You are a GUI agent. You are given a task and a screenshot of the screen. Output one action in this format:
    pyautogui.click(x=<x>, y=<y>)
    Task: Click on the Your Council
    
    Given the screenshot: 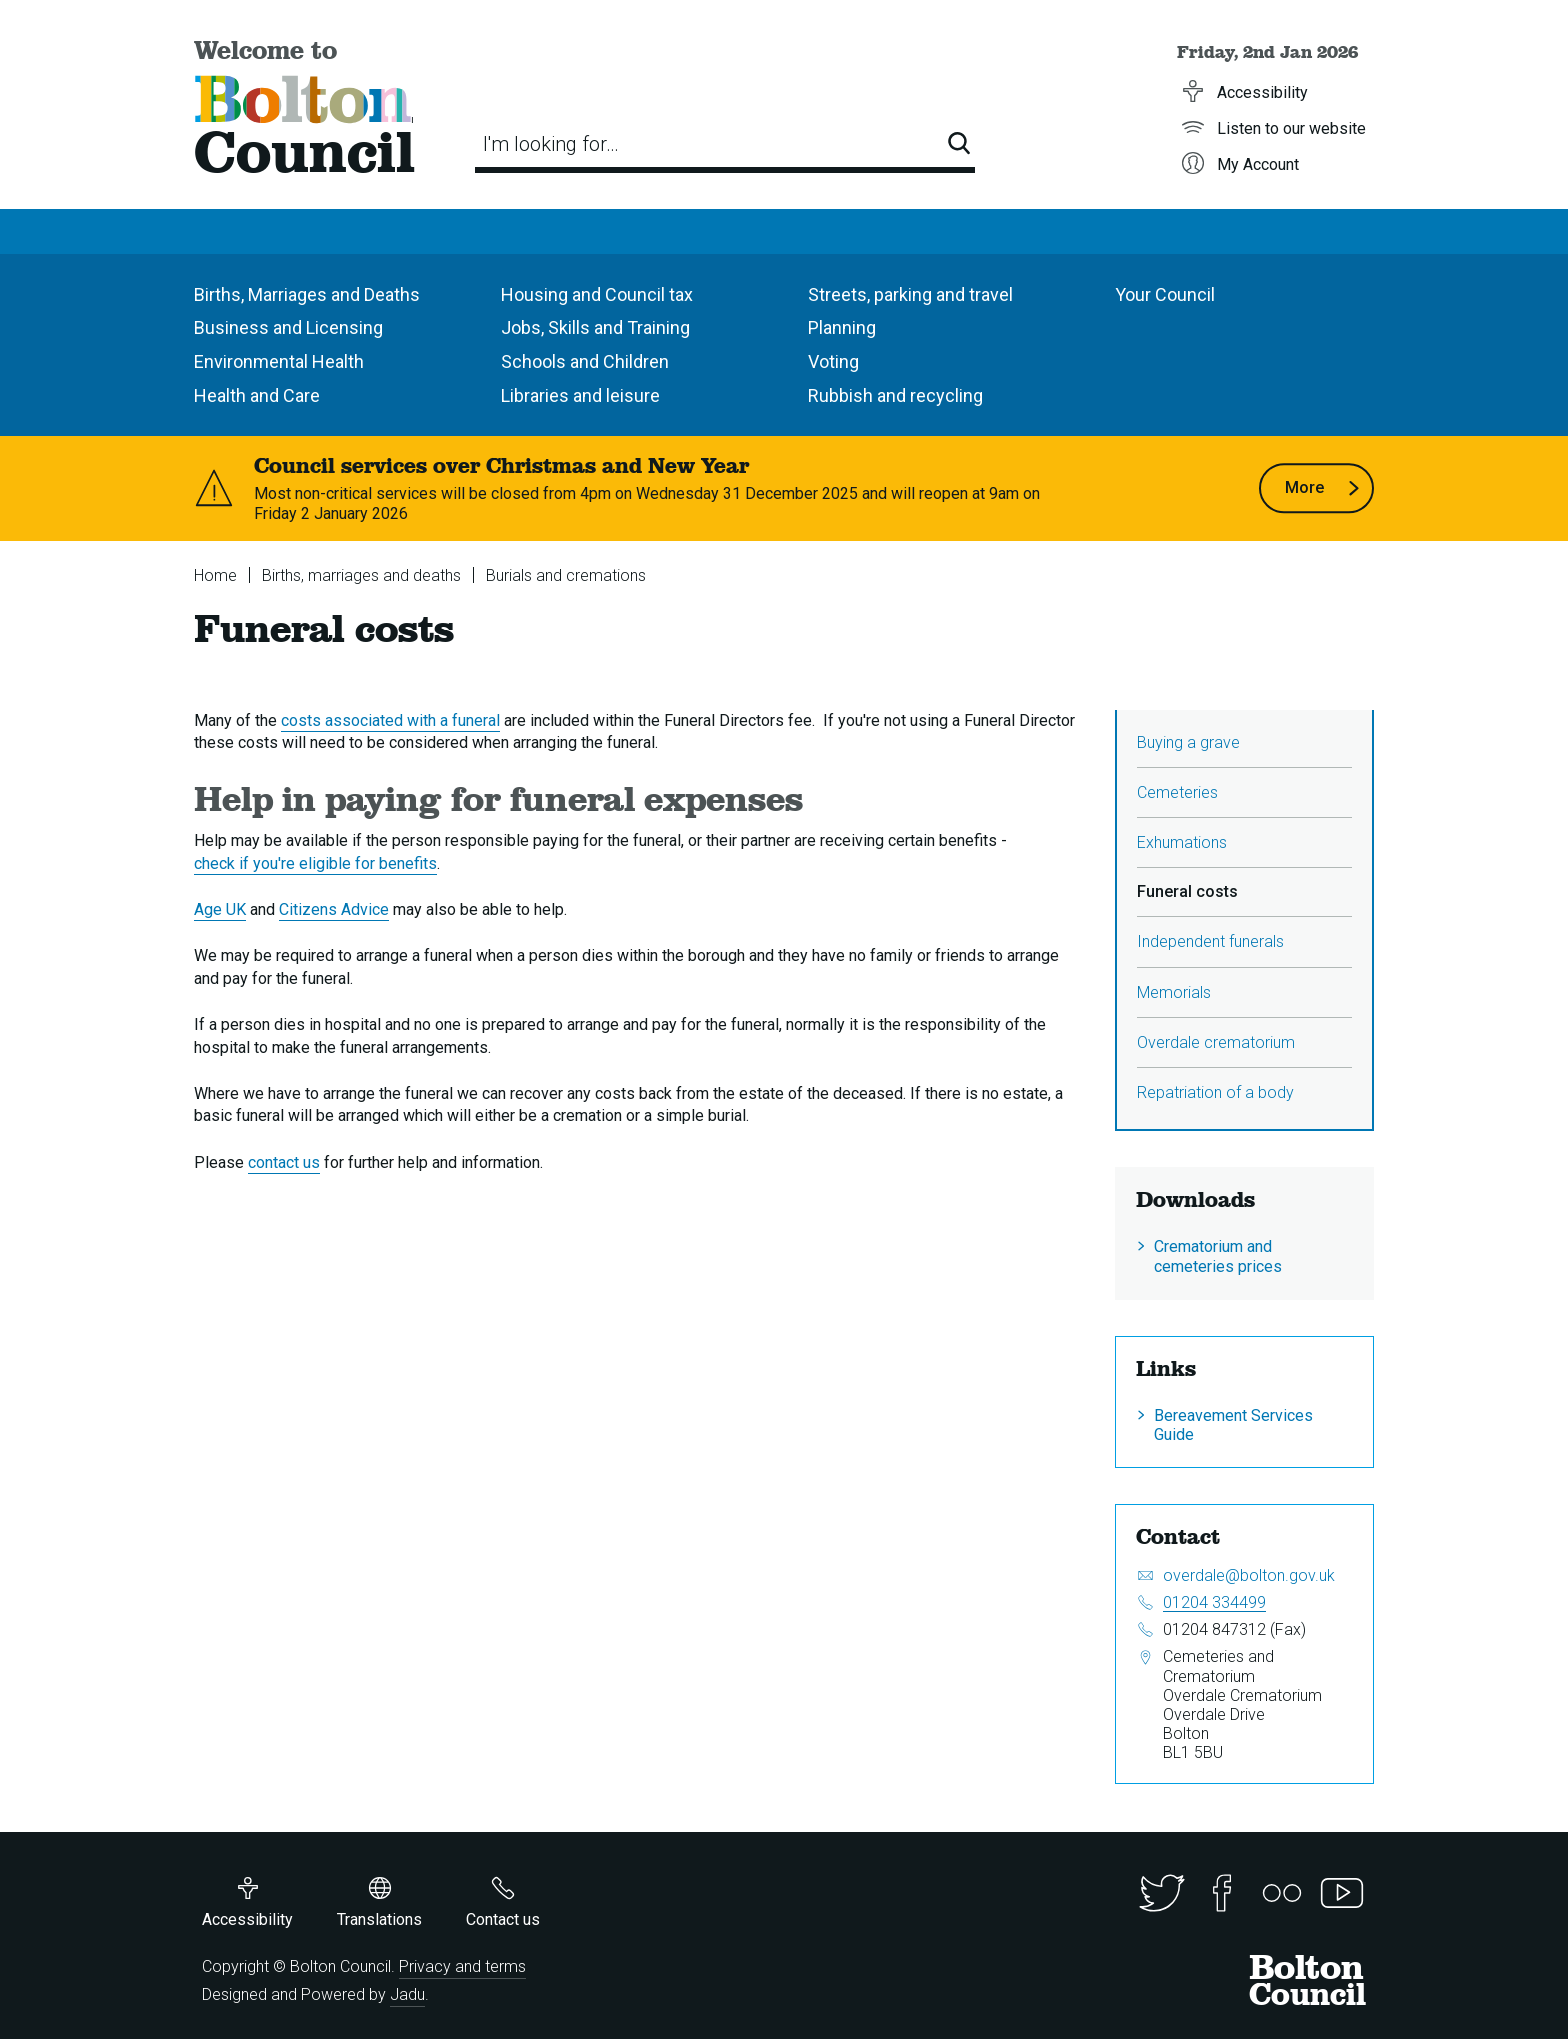 What is the action you would take?
    pyautogui.click(x=1165, y=294)
    